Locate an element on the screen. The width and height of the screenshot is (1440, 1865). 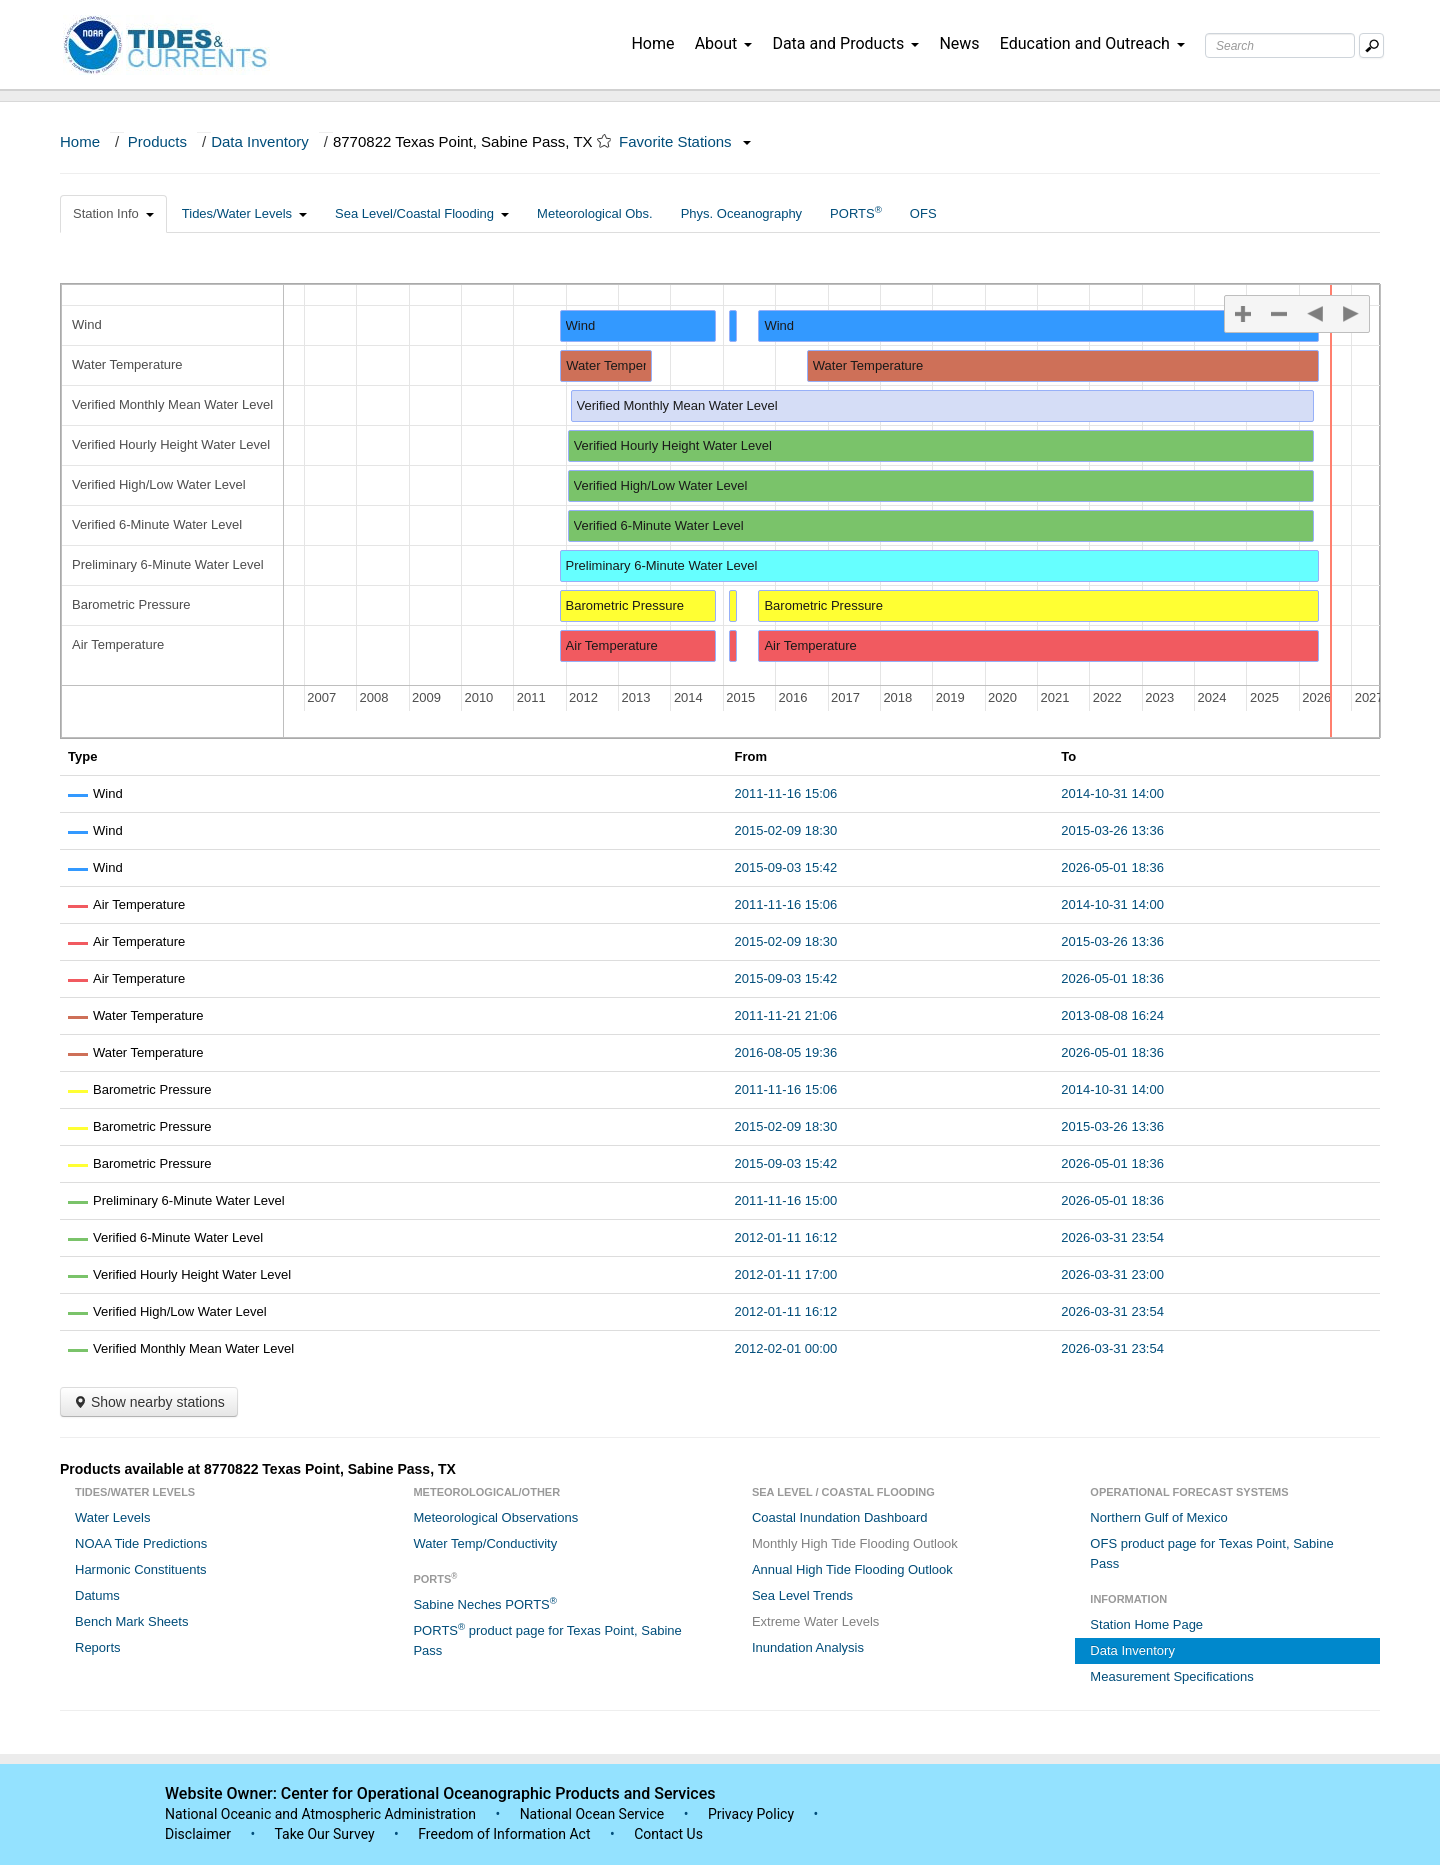
National Ocean Service is located at coordinates (592, 1814).